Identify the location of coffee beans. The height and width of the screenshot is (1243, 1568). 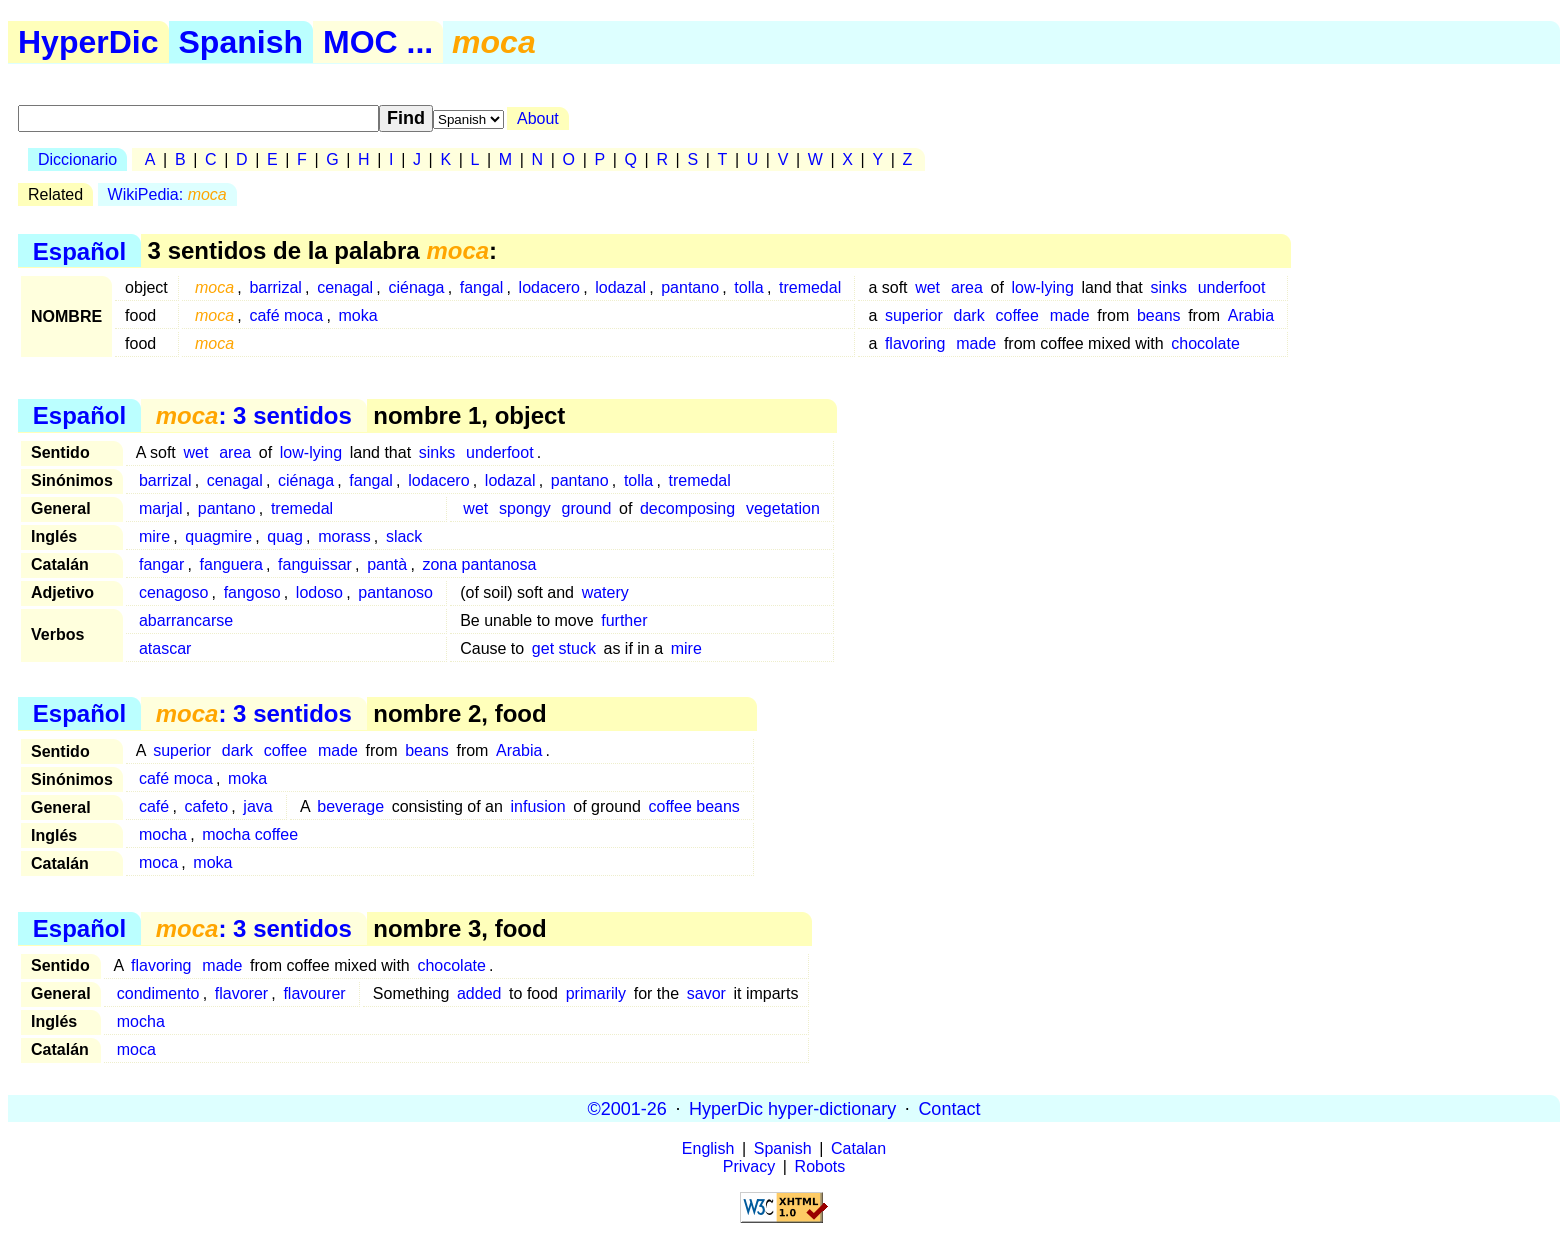
(694, 806).